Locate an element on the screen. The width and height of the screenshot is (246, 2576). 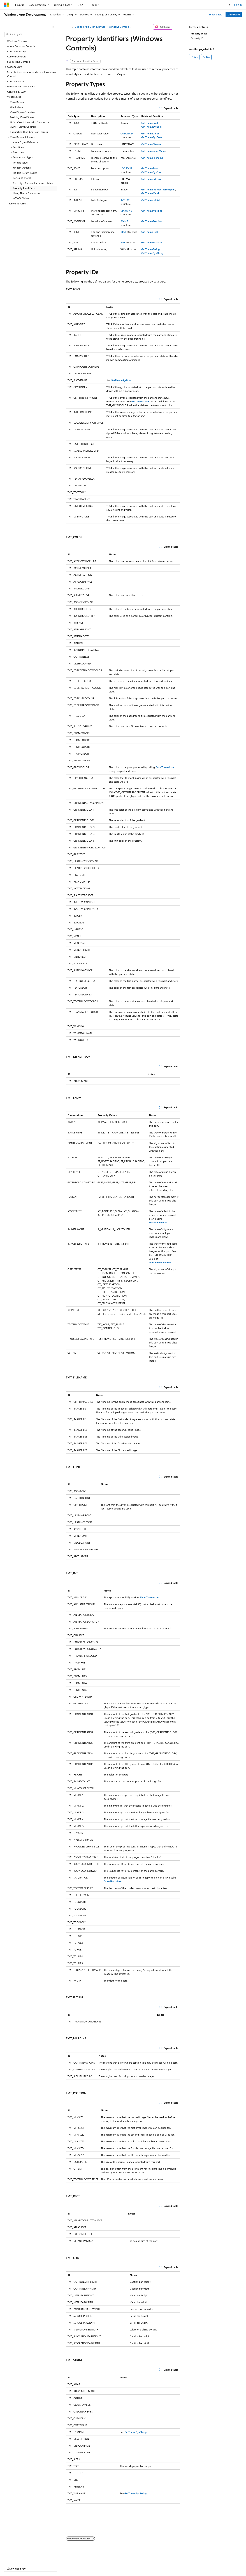
Sign in is located at coordinates (238, 4).